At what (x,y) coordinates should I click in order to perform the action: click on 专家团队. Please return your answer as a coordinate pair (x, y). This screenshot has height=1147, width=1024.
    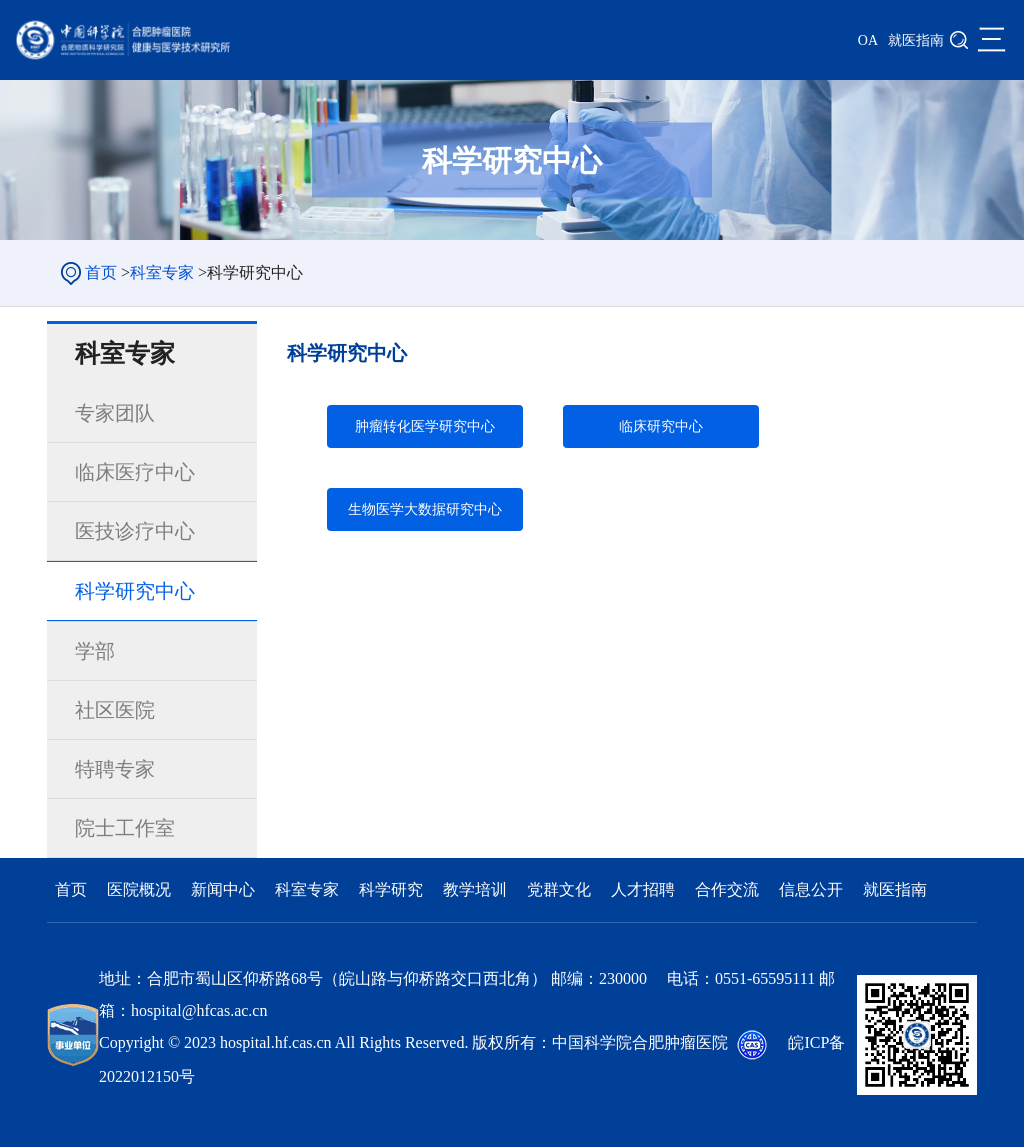
    Looking at the image, I should click on (115, 413).